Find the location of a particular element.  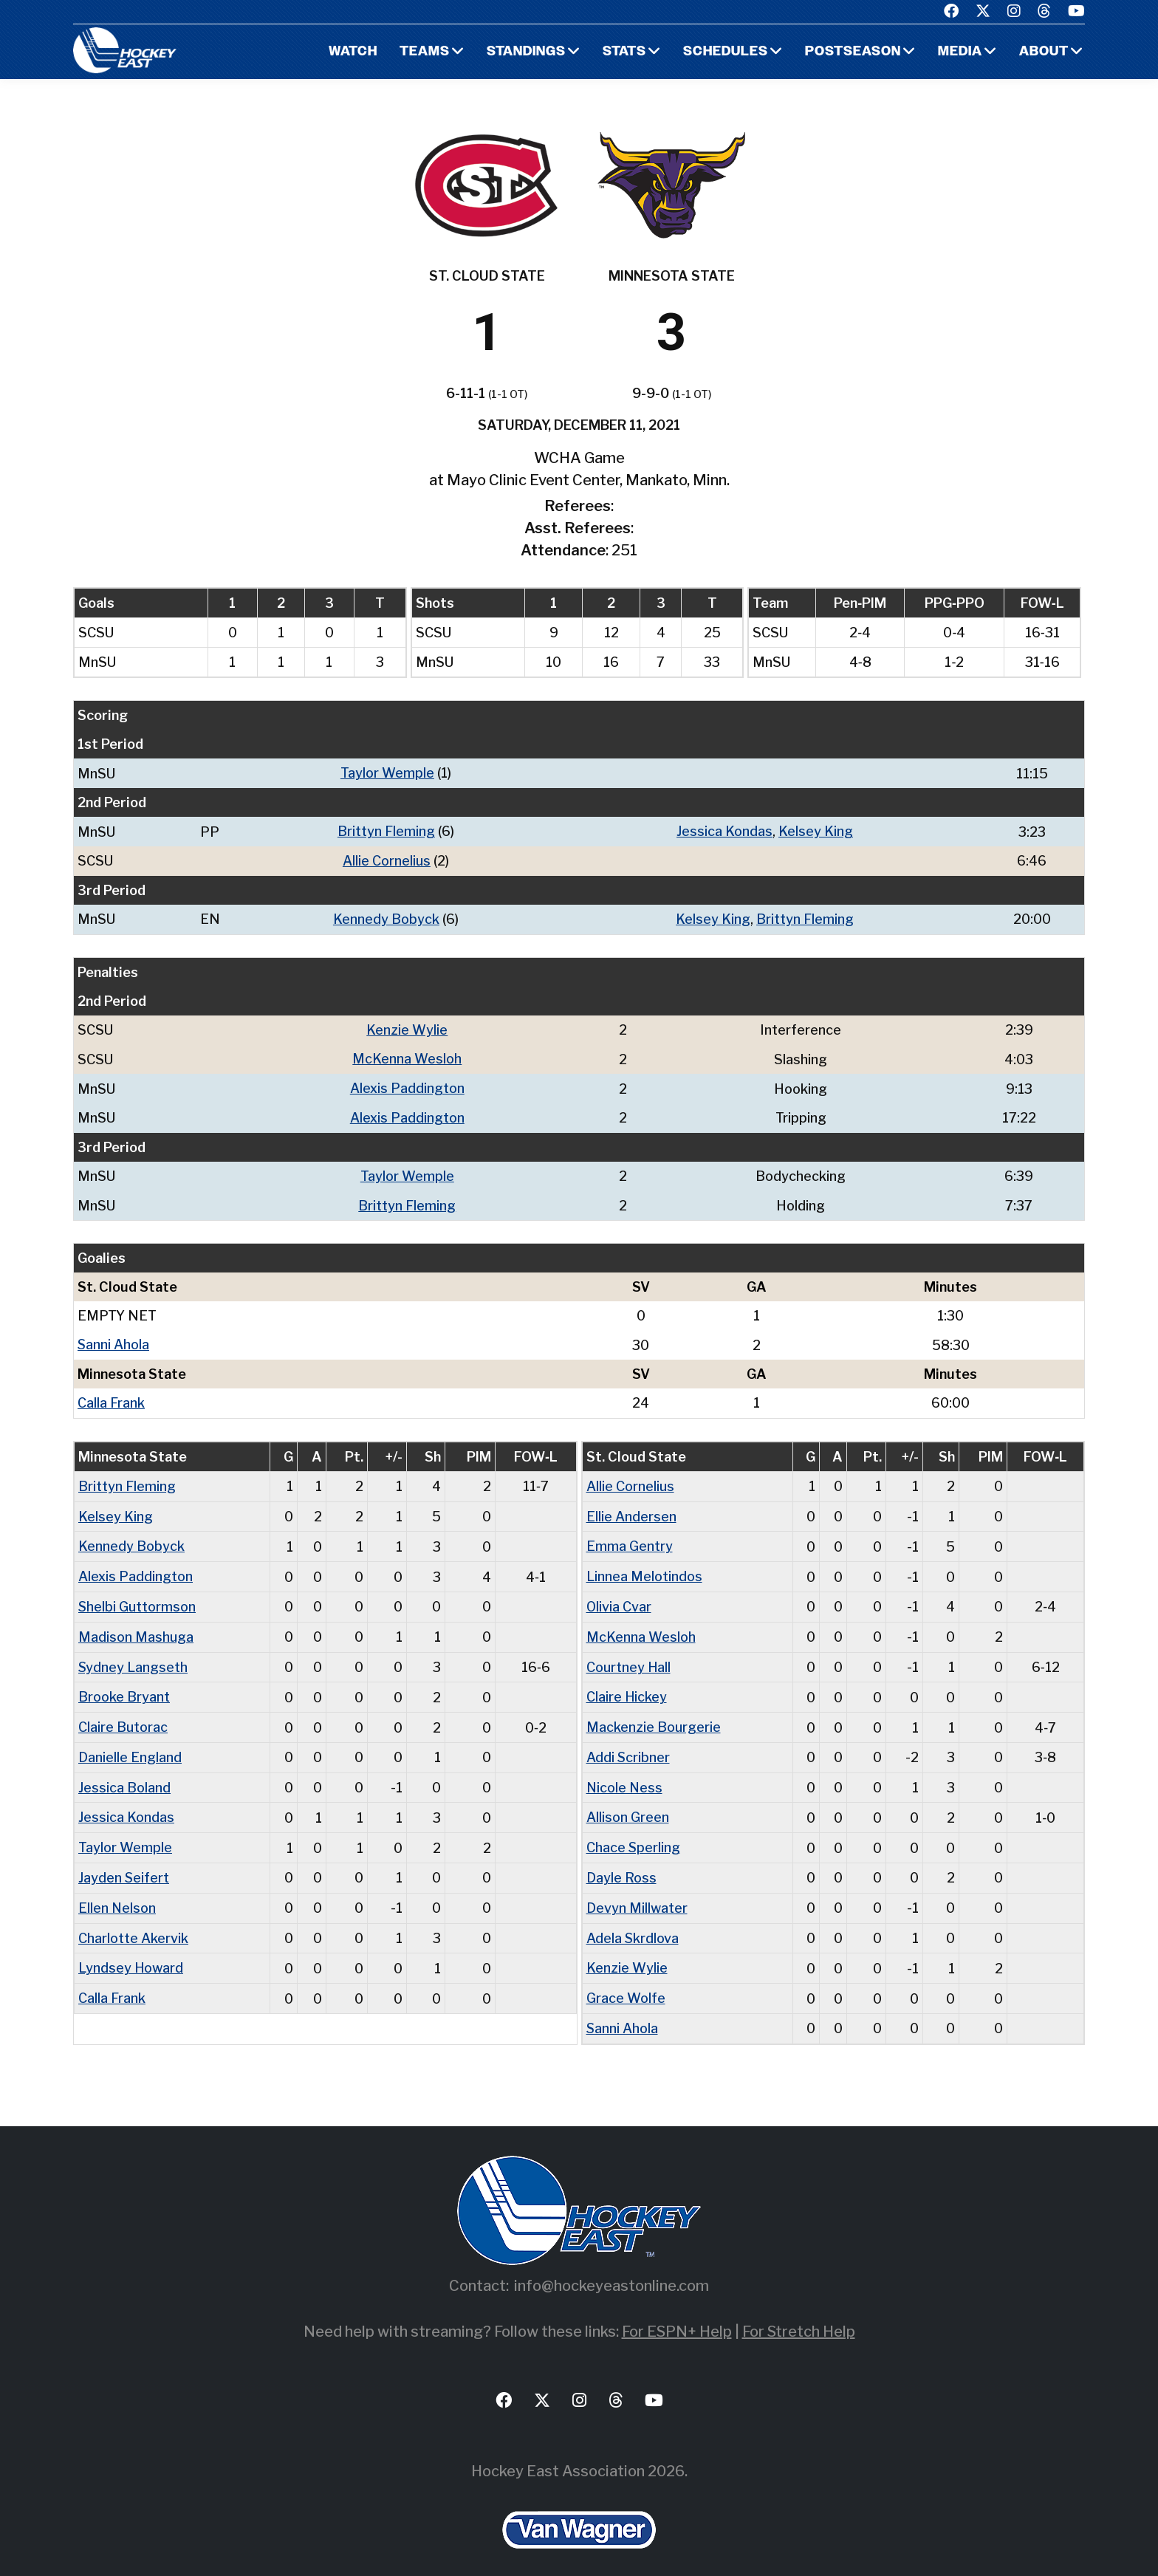

Stats is located at coordinates (623, 52).